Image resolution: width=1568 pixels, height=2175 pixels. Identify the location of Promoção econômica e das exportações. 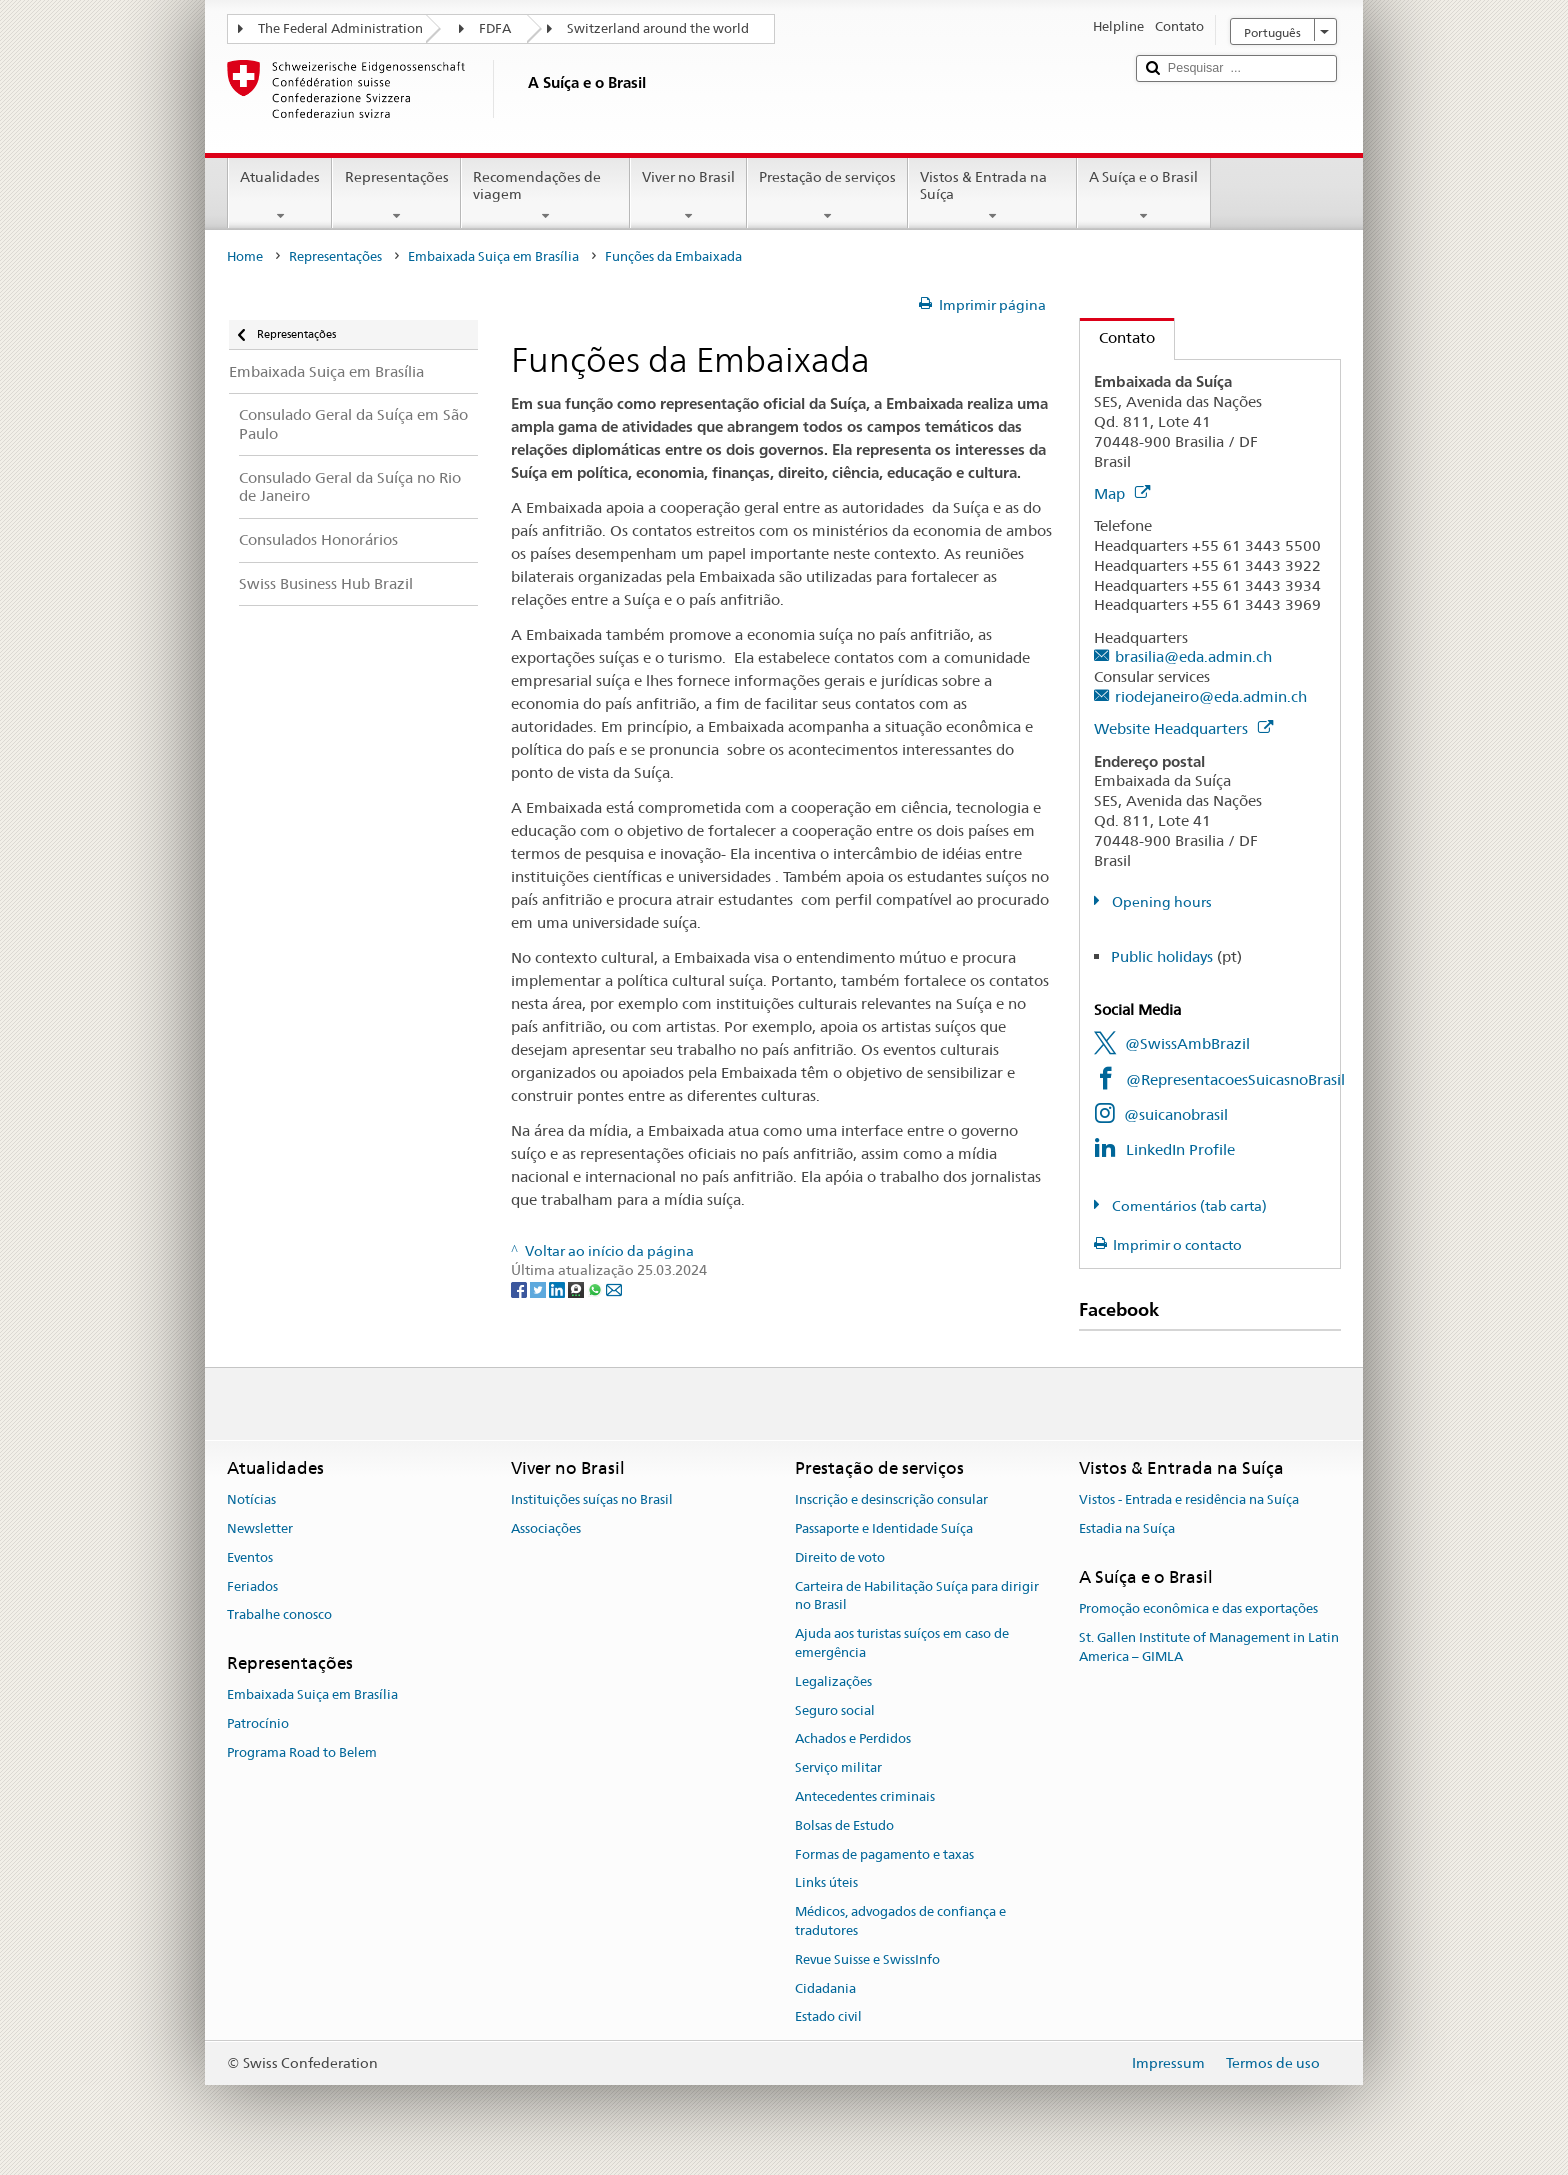
(1198, 1608).